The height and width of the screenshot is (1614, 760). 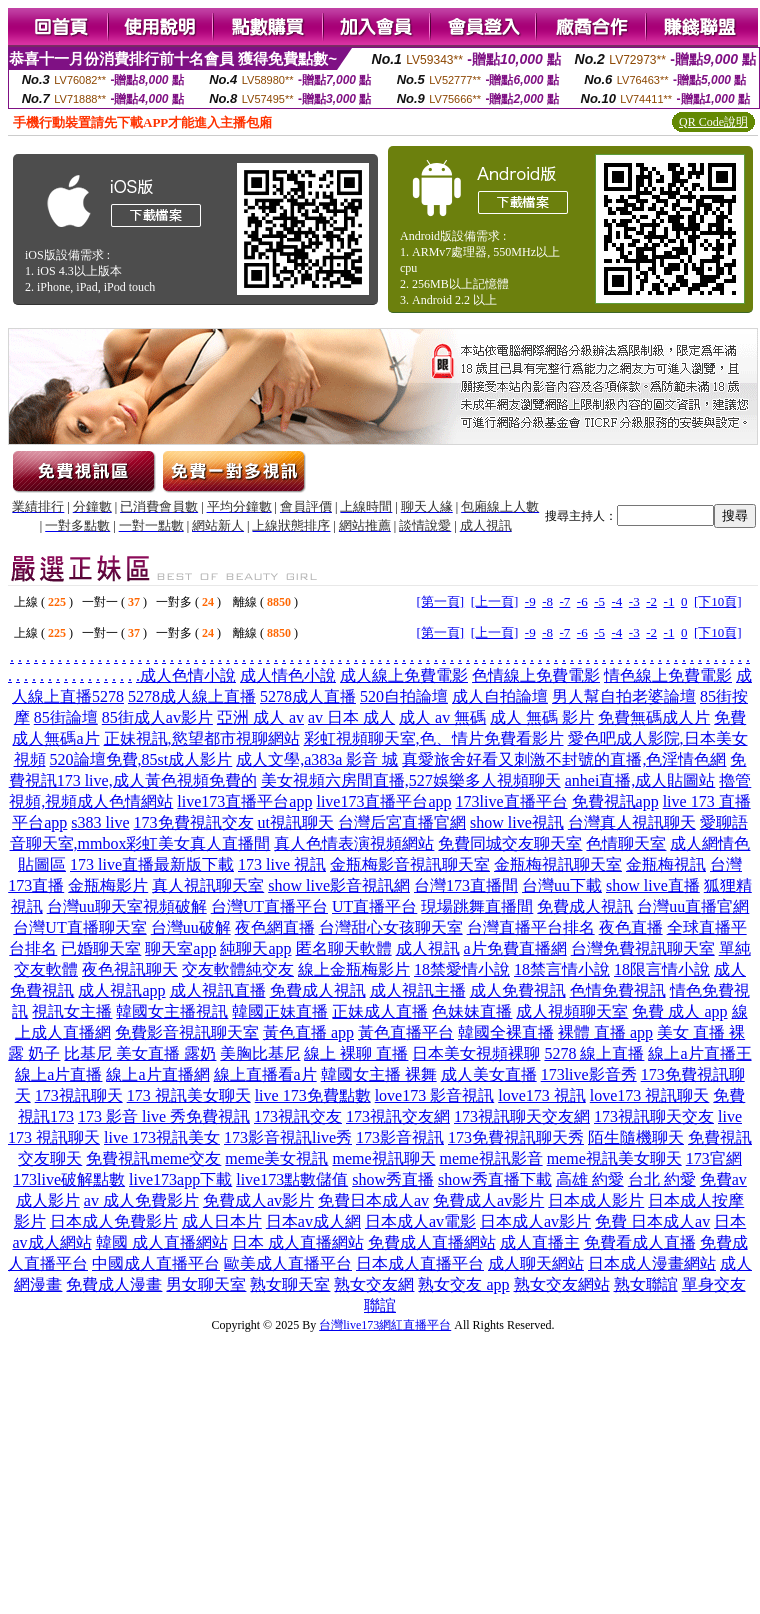 What do you see at coordinates (258, 1200) in the screenshot?
I see `免費成人av影片` at bounding box center [258, 1200].